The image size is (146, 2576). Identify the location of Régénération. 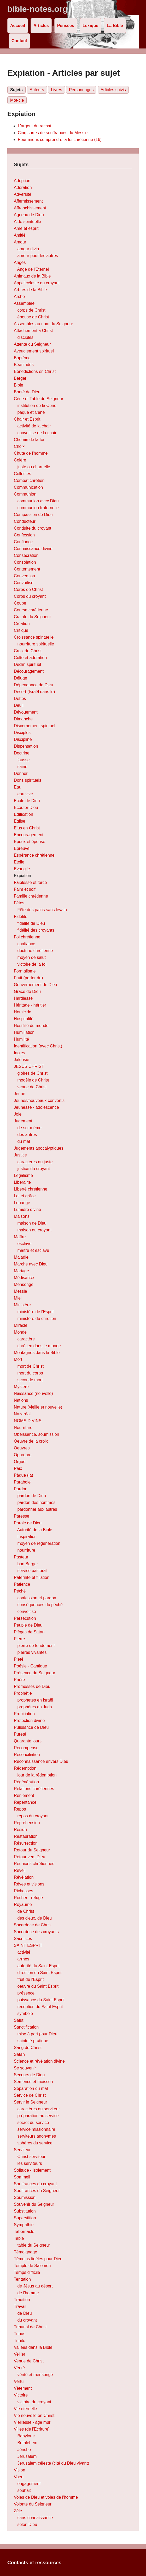
(26, 1782).